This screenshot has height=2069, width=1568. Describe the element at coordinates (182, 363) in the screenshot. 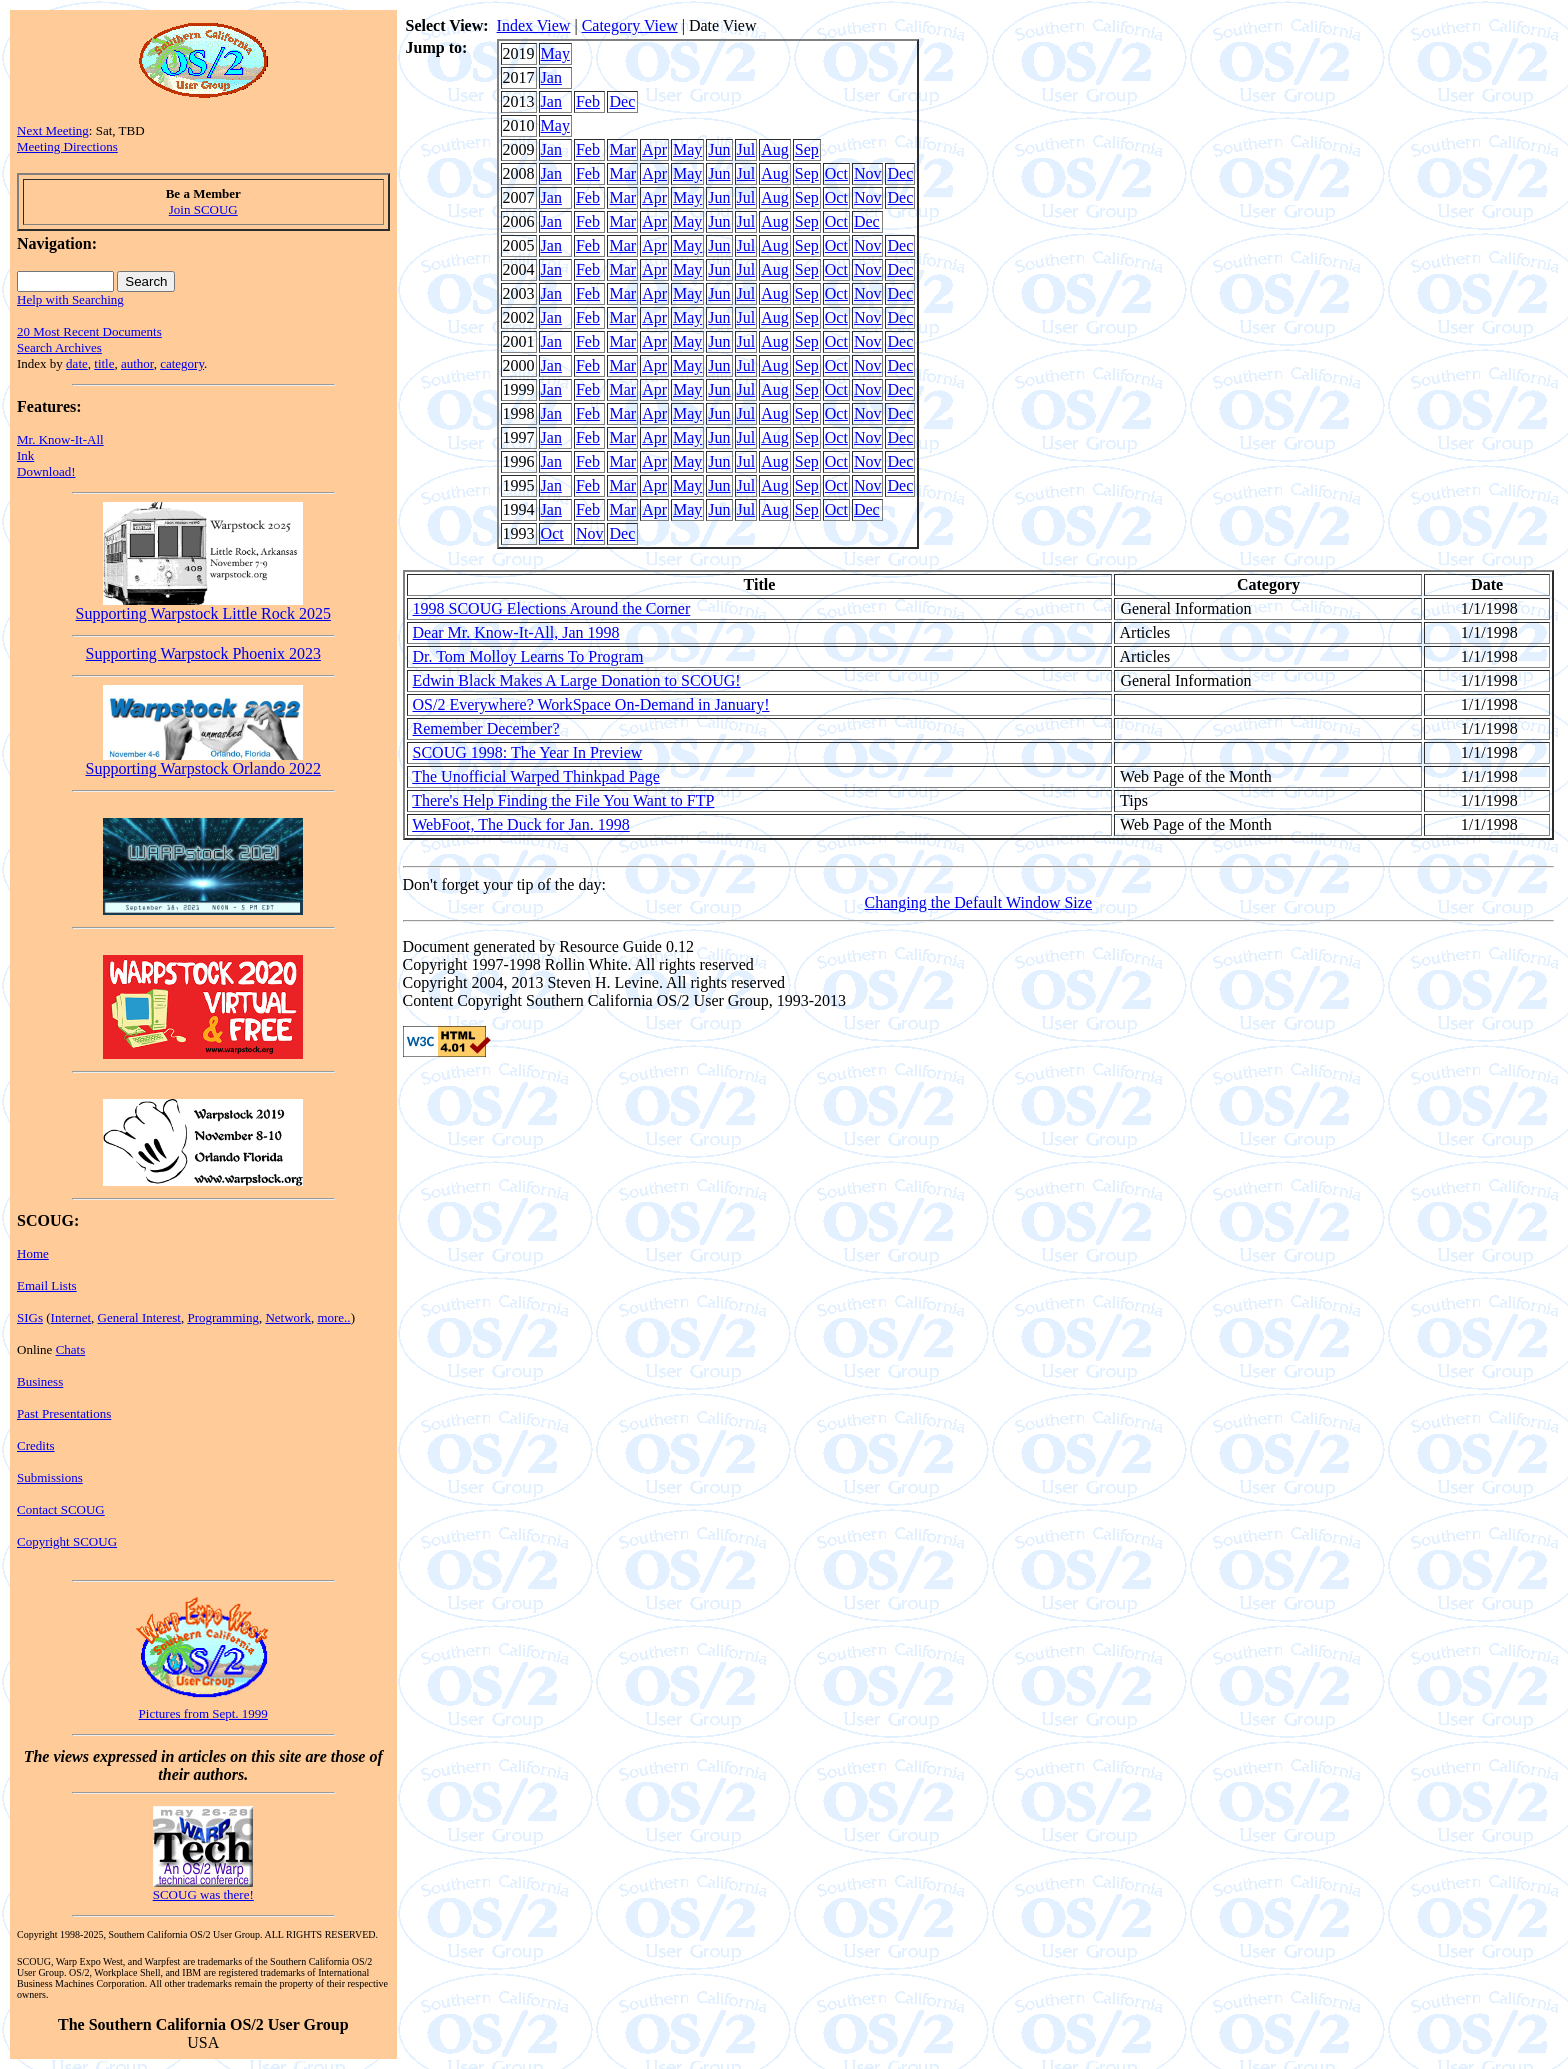

I see `category` at that location.